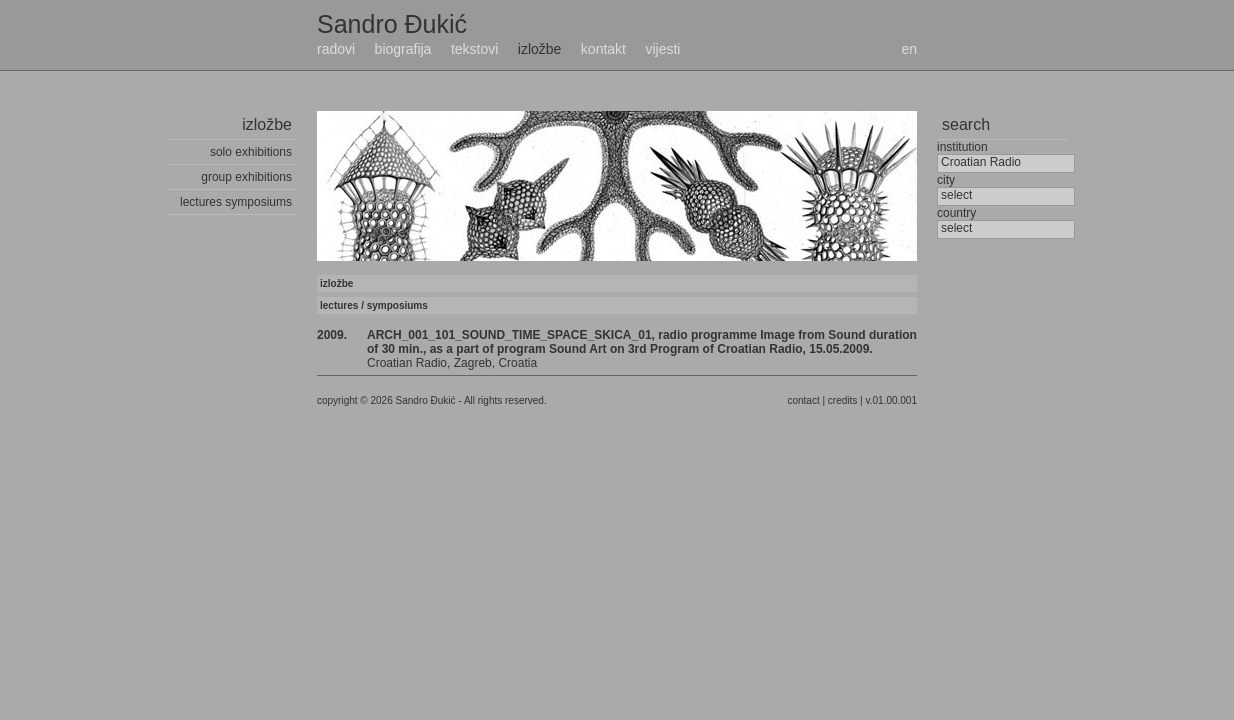  Describe the element at coordinates (474, 49) in the screenshot. I see `tekstovi` at that location.